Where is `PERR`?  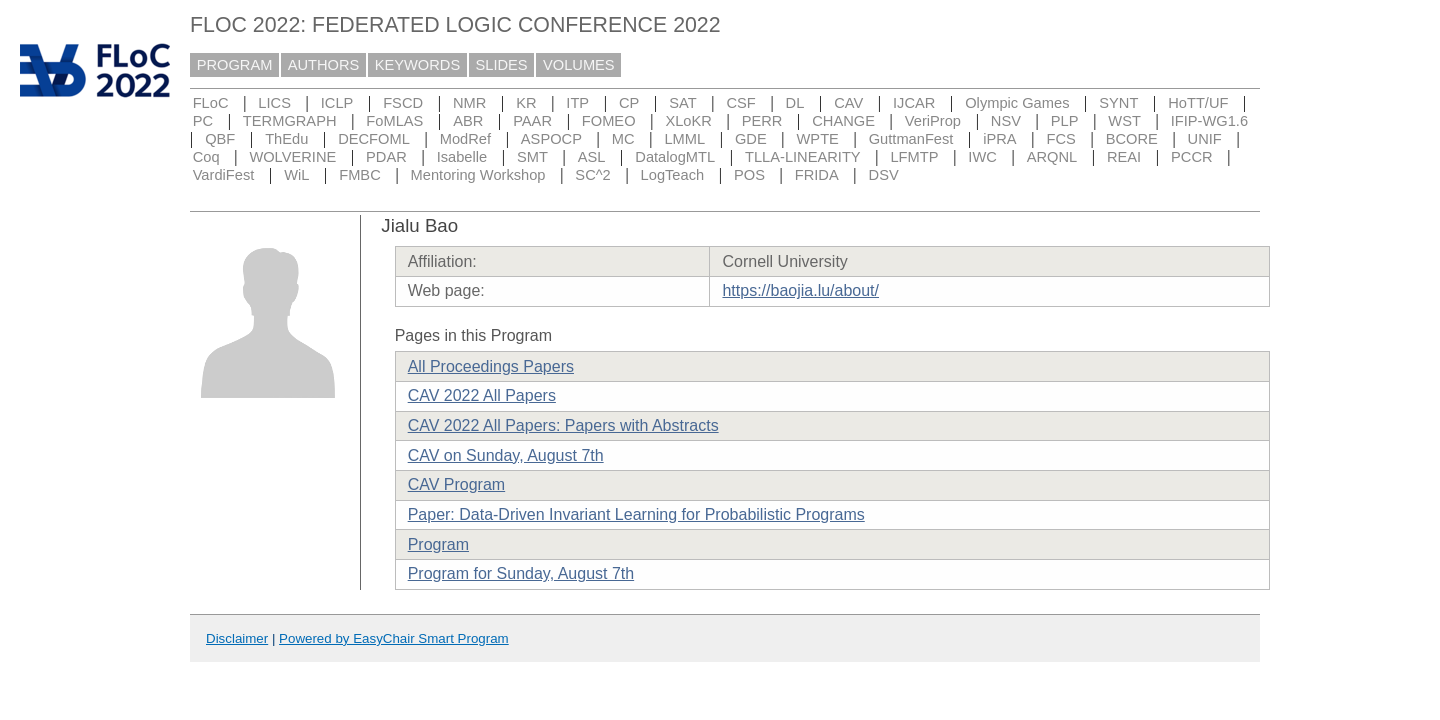
PERR is located at coordinates (762, 121).